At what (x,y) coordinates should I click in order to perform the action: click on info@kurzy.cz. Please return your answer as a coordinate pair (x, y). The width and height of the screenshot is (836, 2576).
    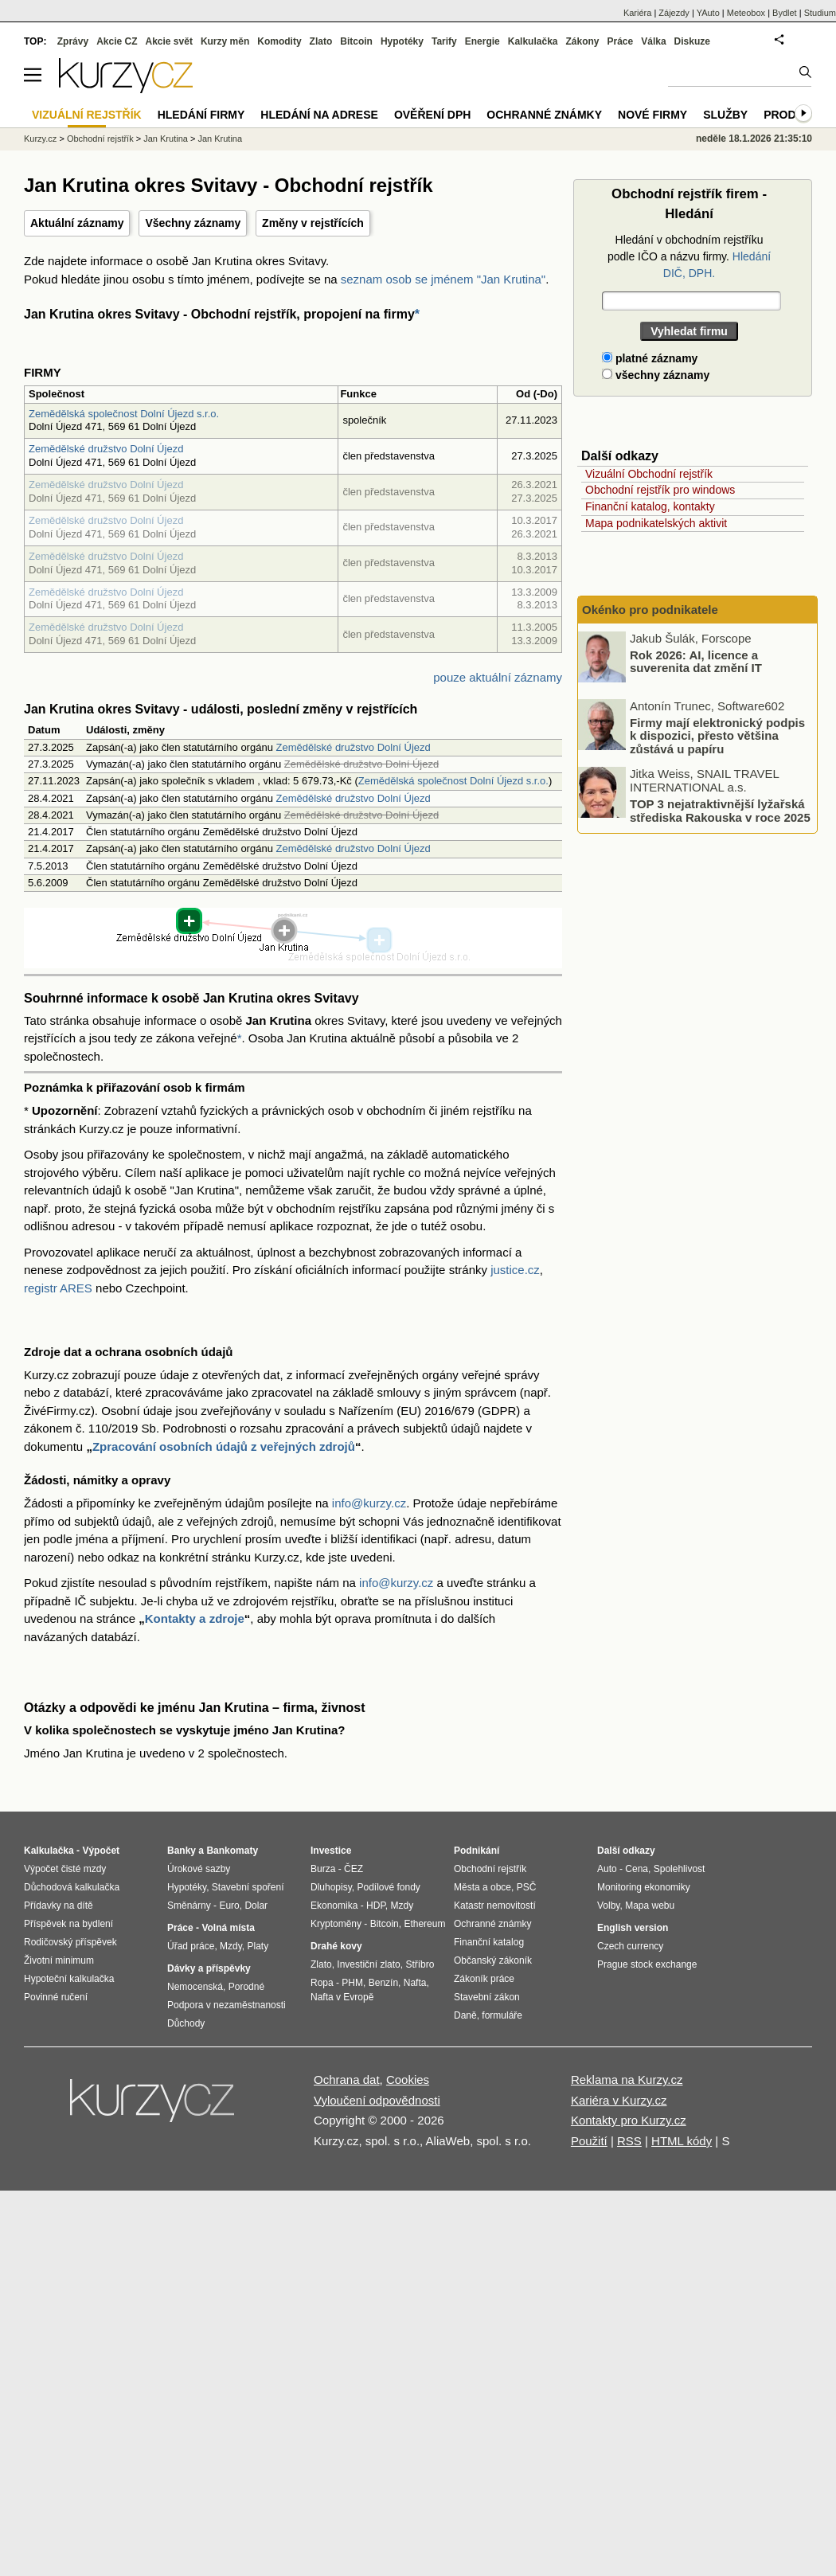
    Looking at the image, I should click on (369, 1503).